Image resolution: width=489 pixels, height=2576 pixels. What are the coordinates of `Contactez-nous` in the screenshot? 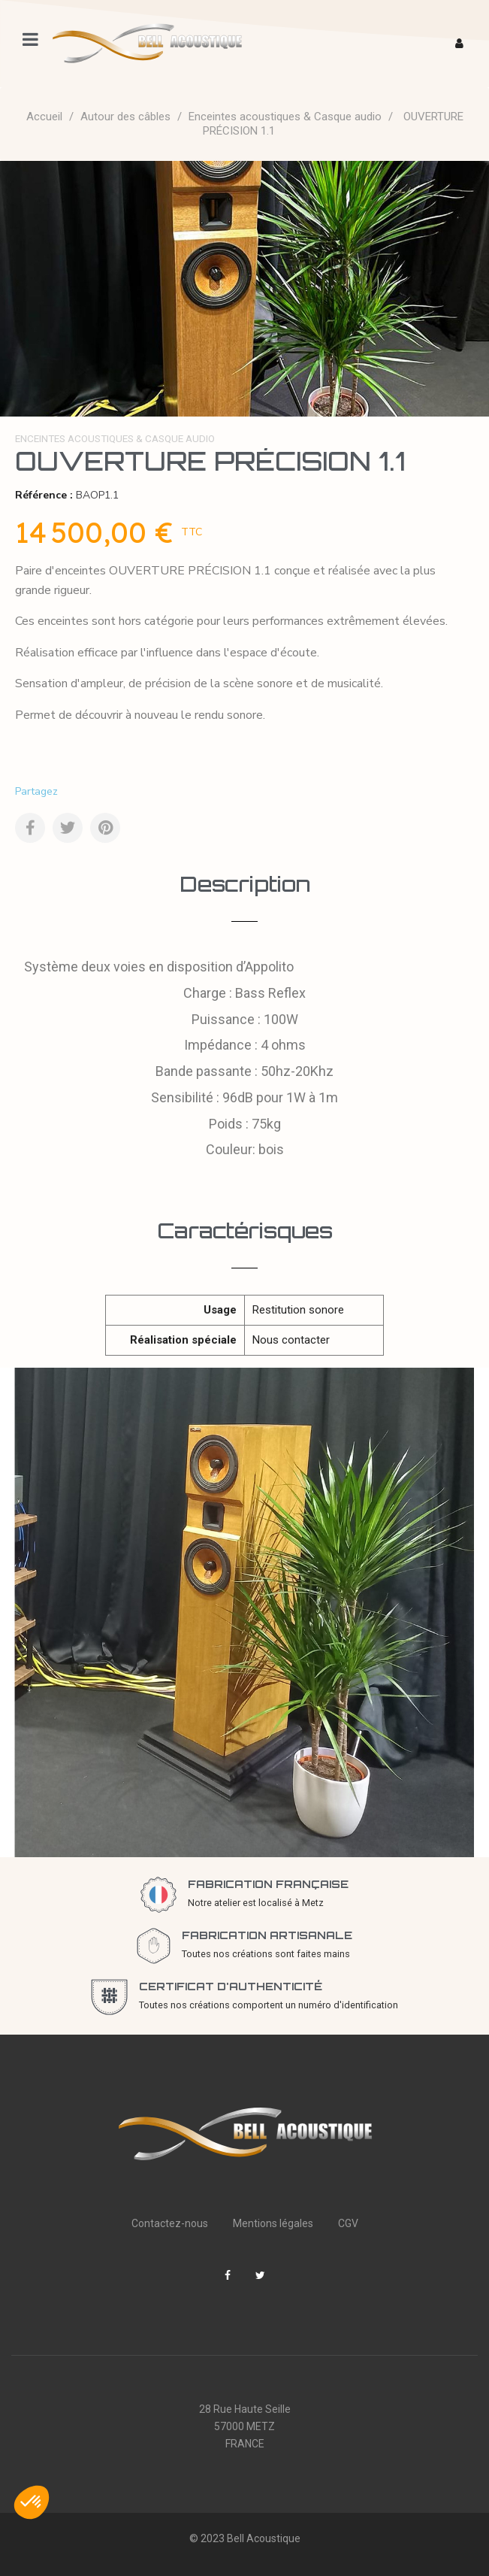 It's located at (169, 2223).